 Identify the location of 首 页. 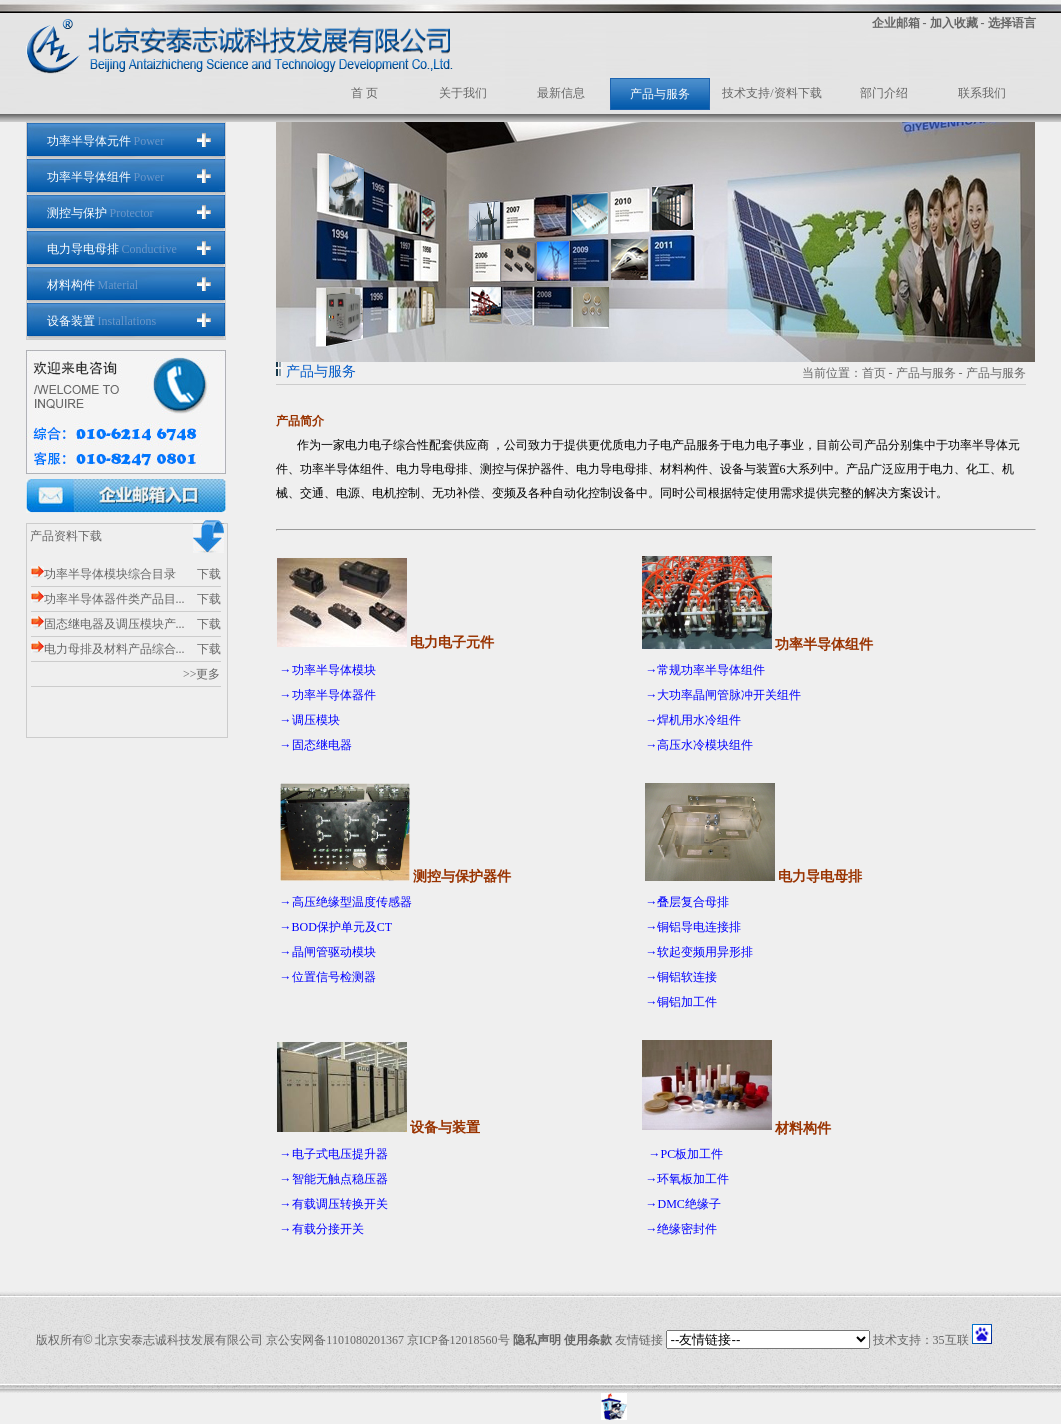
(364, 93).